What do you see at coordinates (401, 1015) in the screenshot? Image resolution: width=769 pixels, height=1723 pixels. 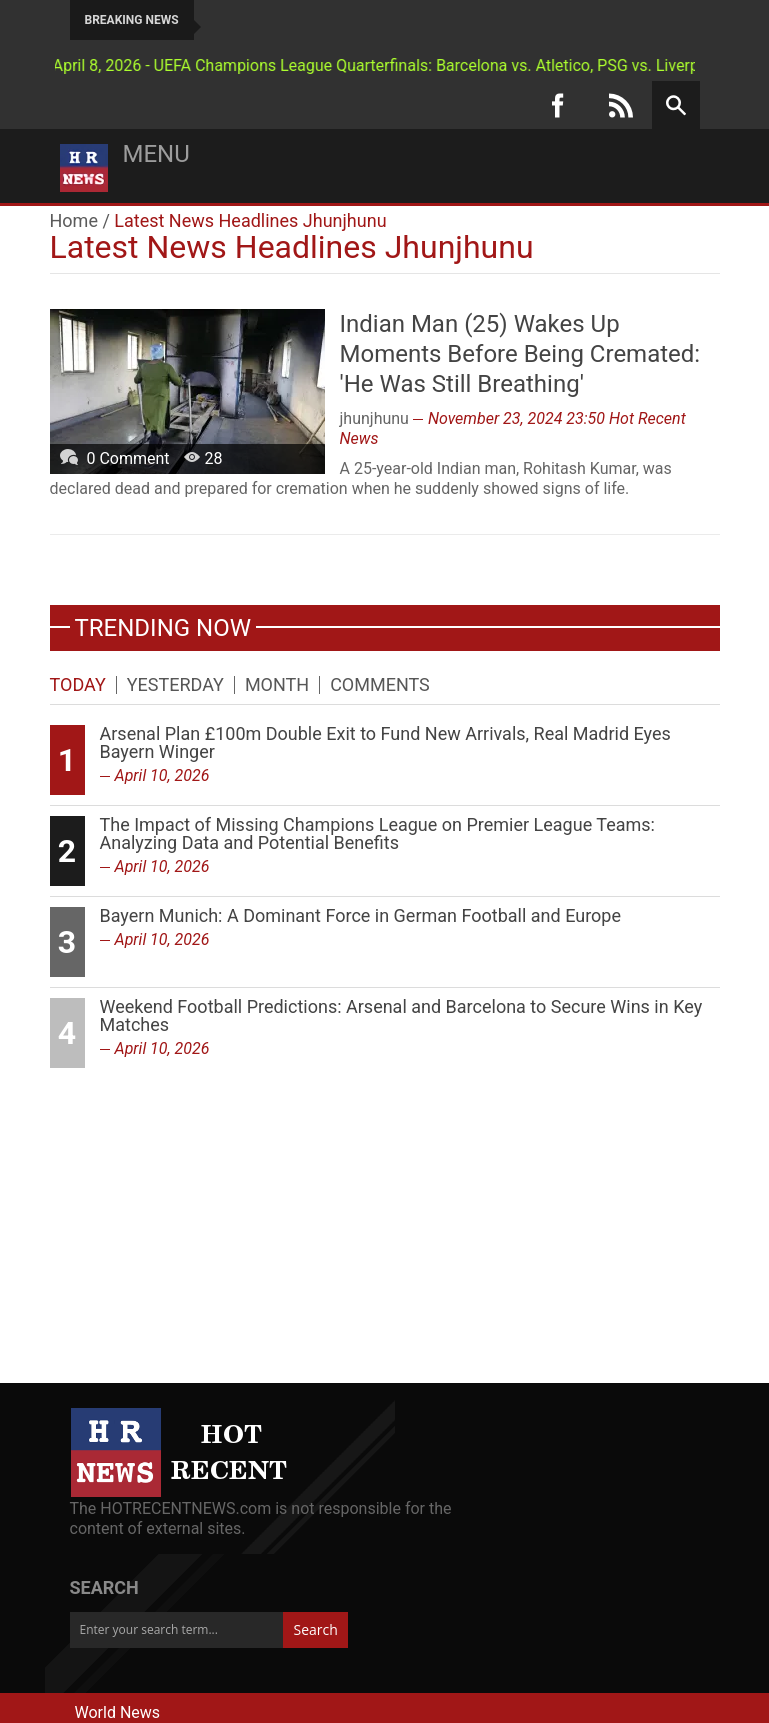 I see `Weekend Football Predictions: Arsenal and Barcelona to Secure Wins in Key Matches` at bounding box center [401, 1015].